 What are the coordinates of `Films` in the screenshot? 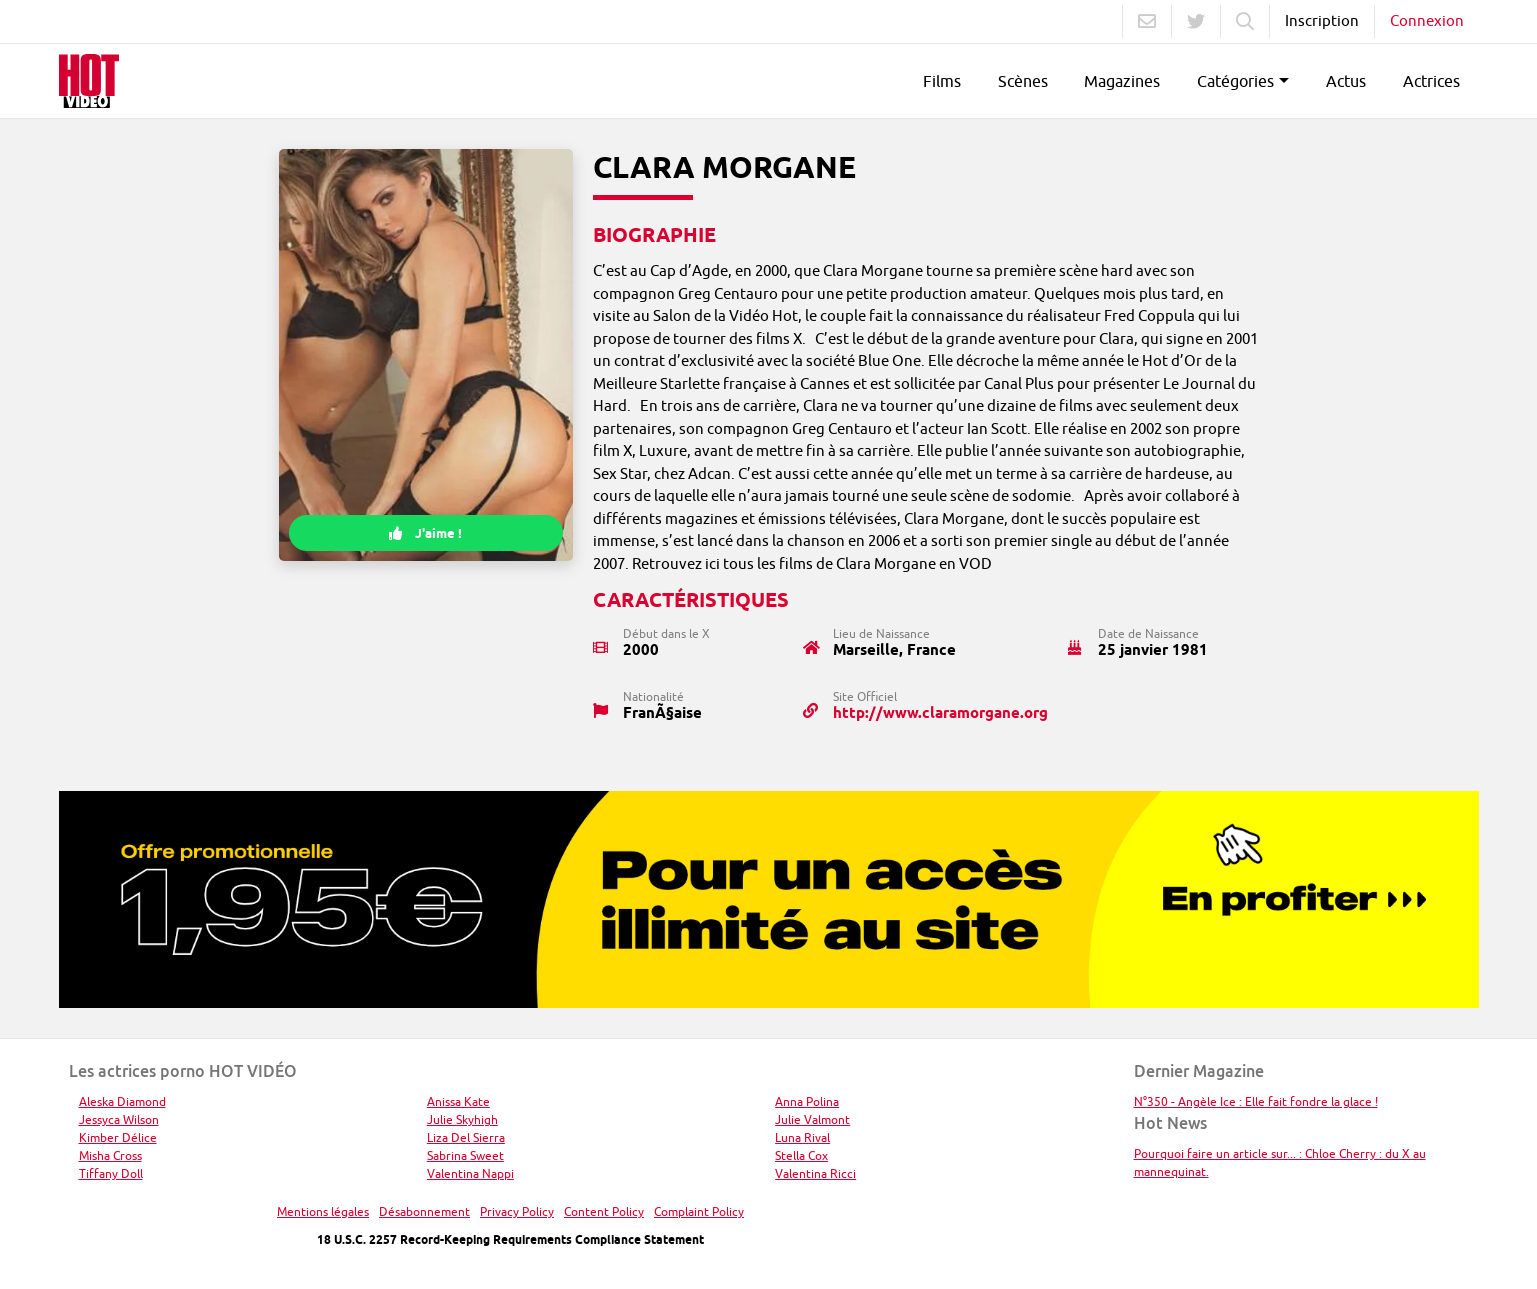 It's located at (942, 81).